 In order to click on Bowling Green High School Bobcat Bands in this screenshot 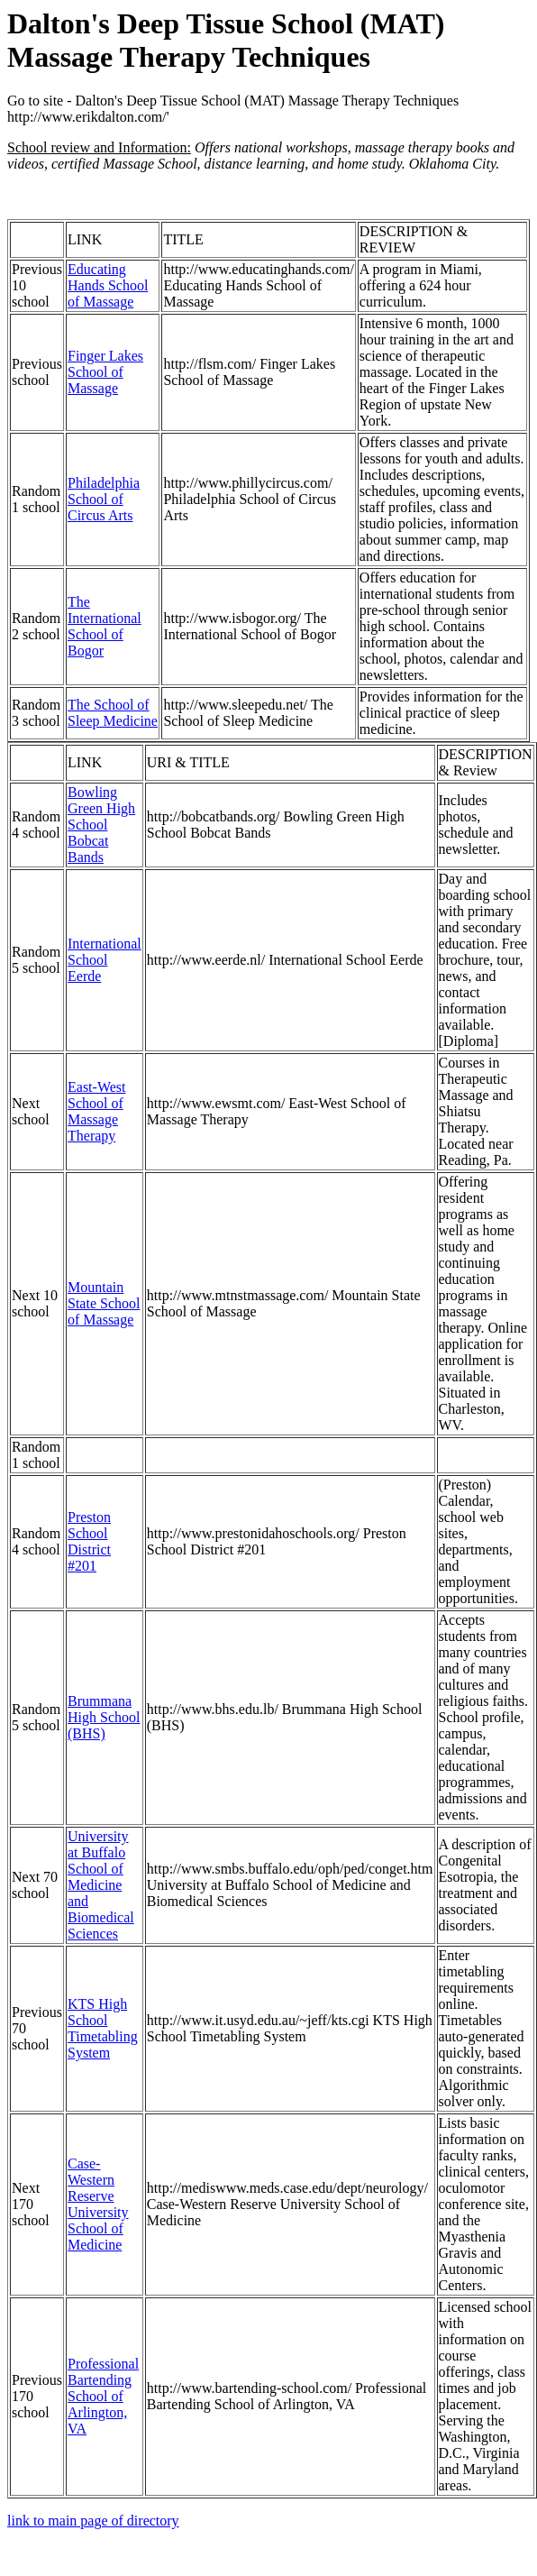, I will do `click(101, 824)`.